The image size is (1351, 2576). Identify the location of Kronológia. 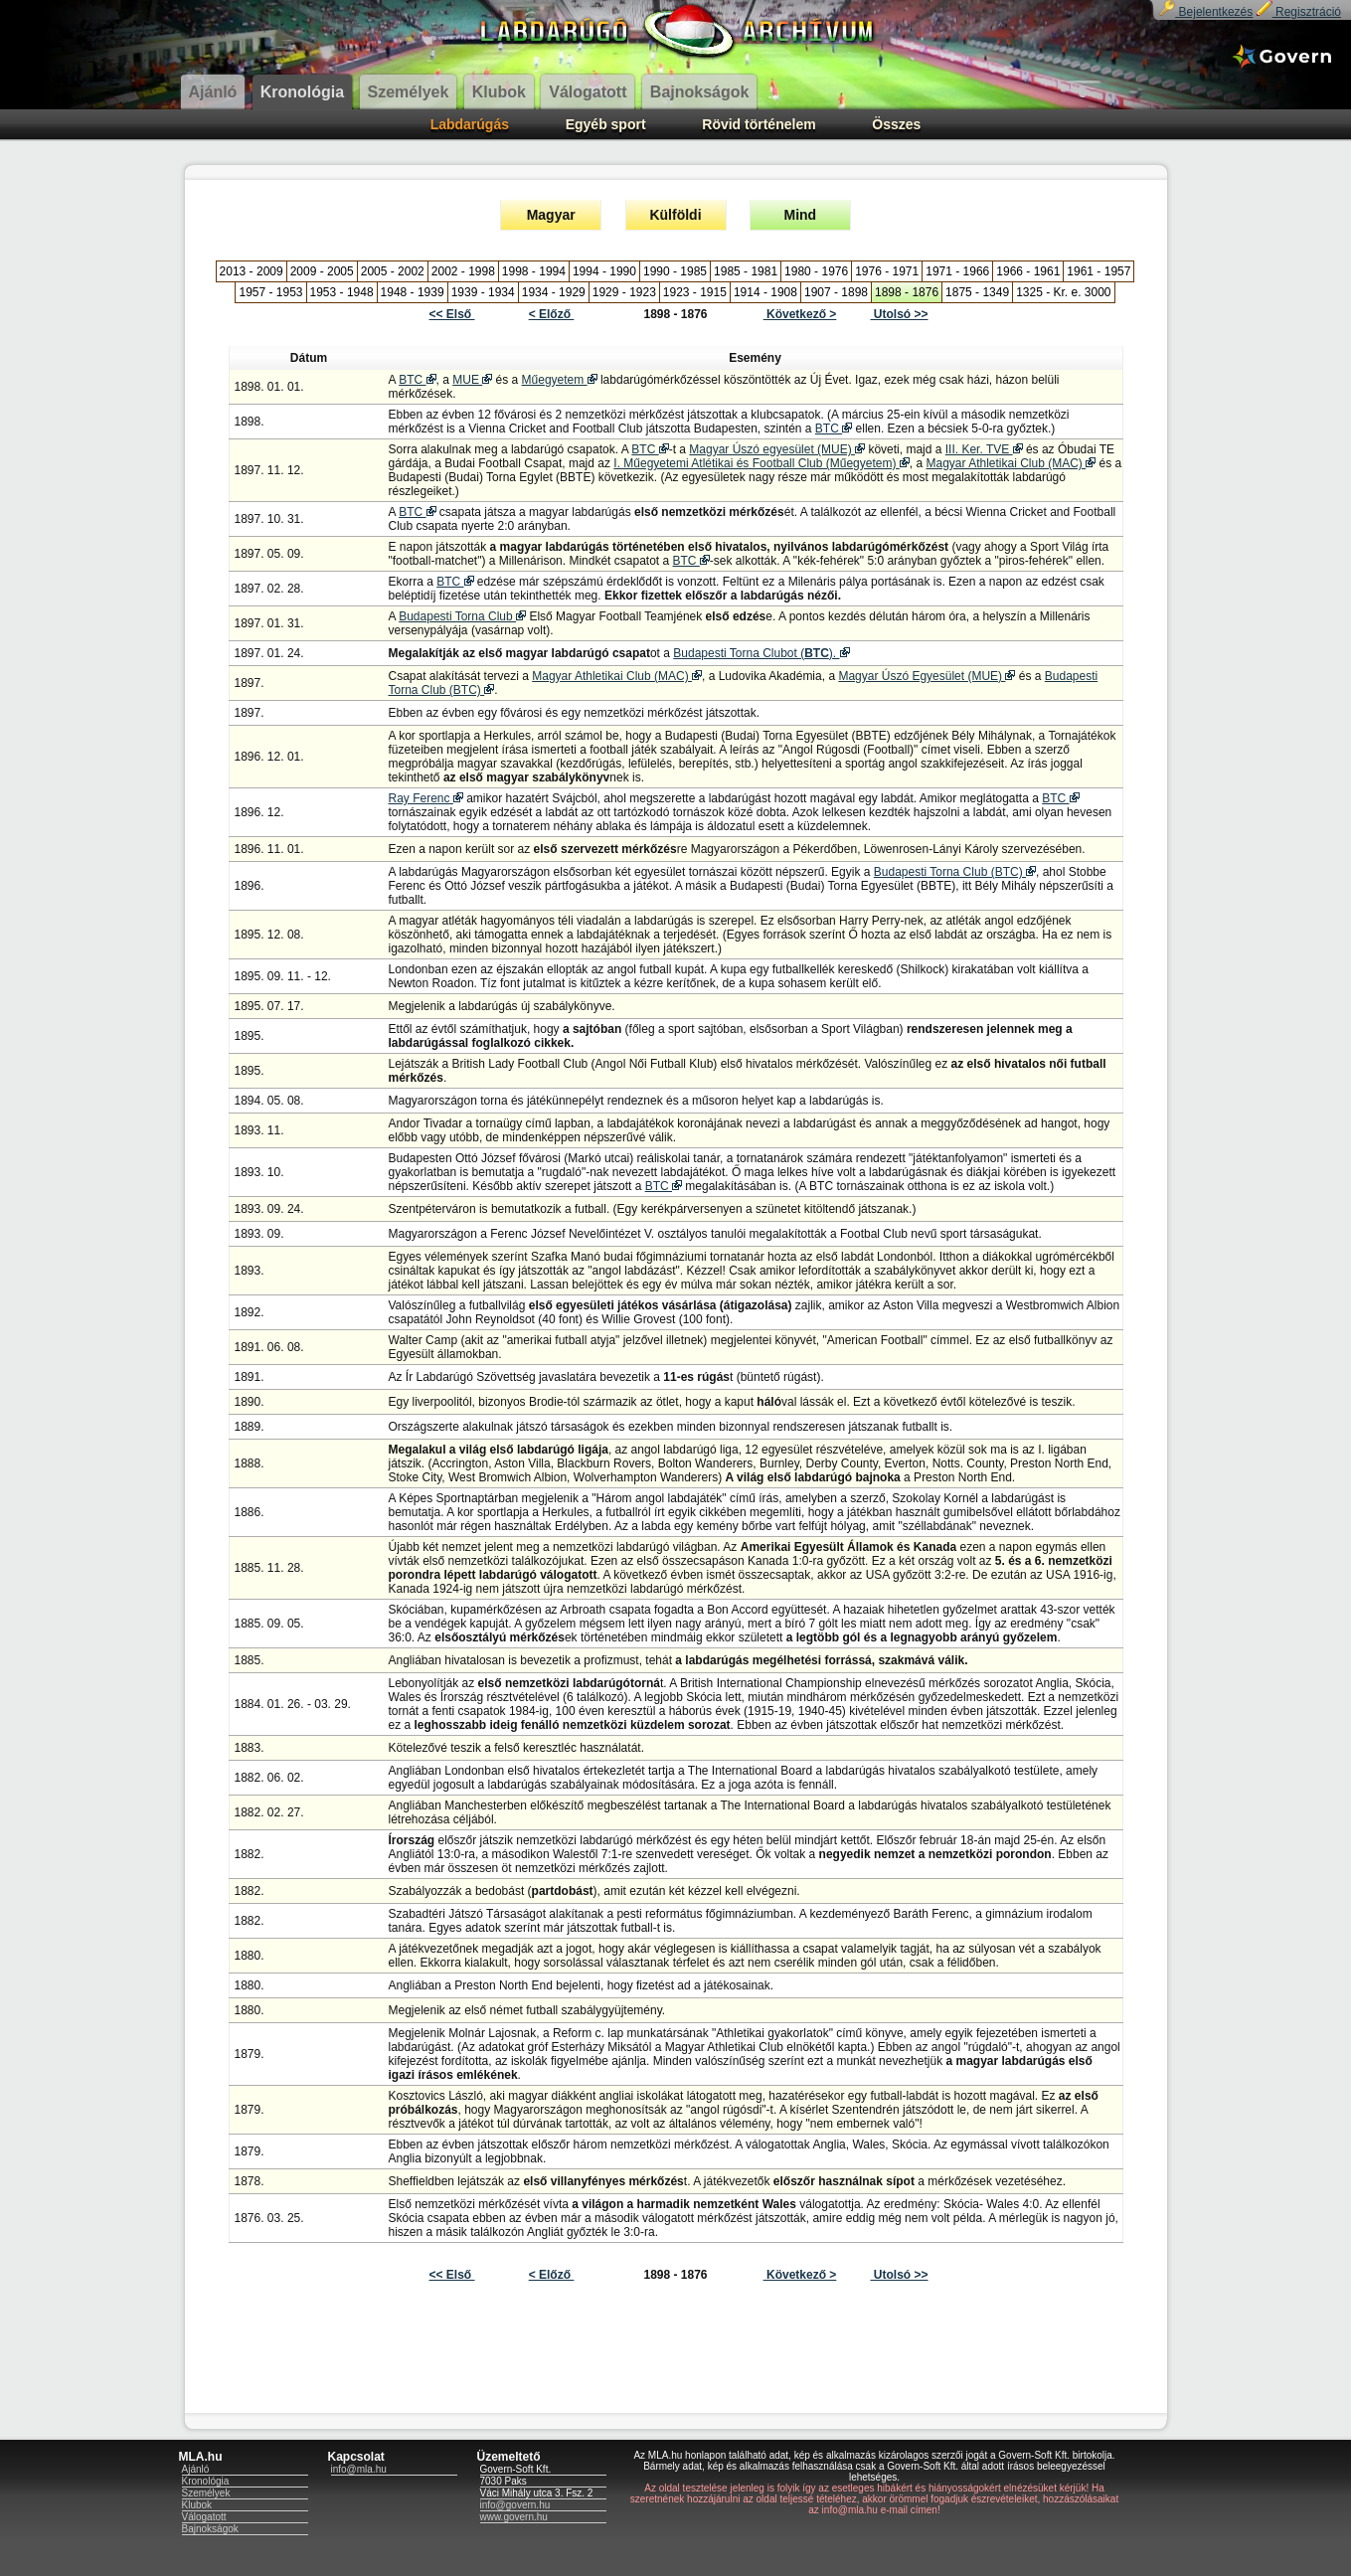
(206, 2481).